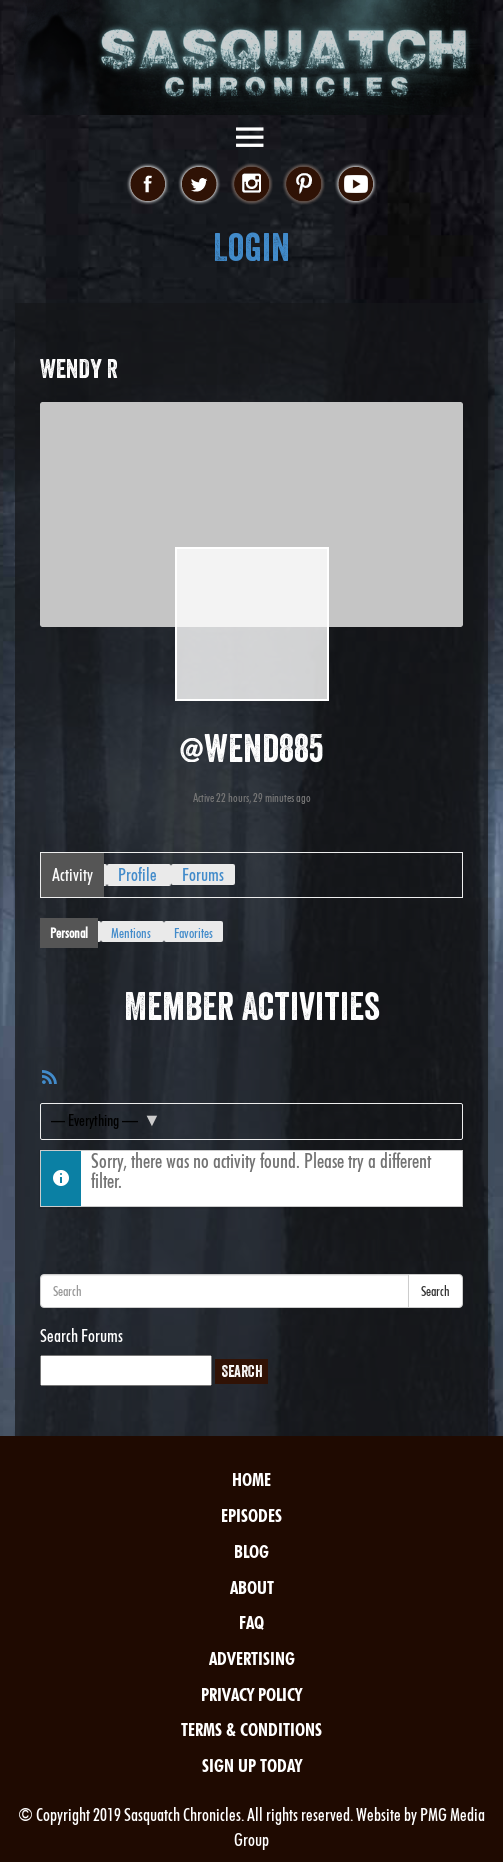 This screenshot has width=503, height=1862. Describe the element at coordinates (251, 1622) in the screenshot. I see `FAQ` at that location.